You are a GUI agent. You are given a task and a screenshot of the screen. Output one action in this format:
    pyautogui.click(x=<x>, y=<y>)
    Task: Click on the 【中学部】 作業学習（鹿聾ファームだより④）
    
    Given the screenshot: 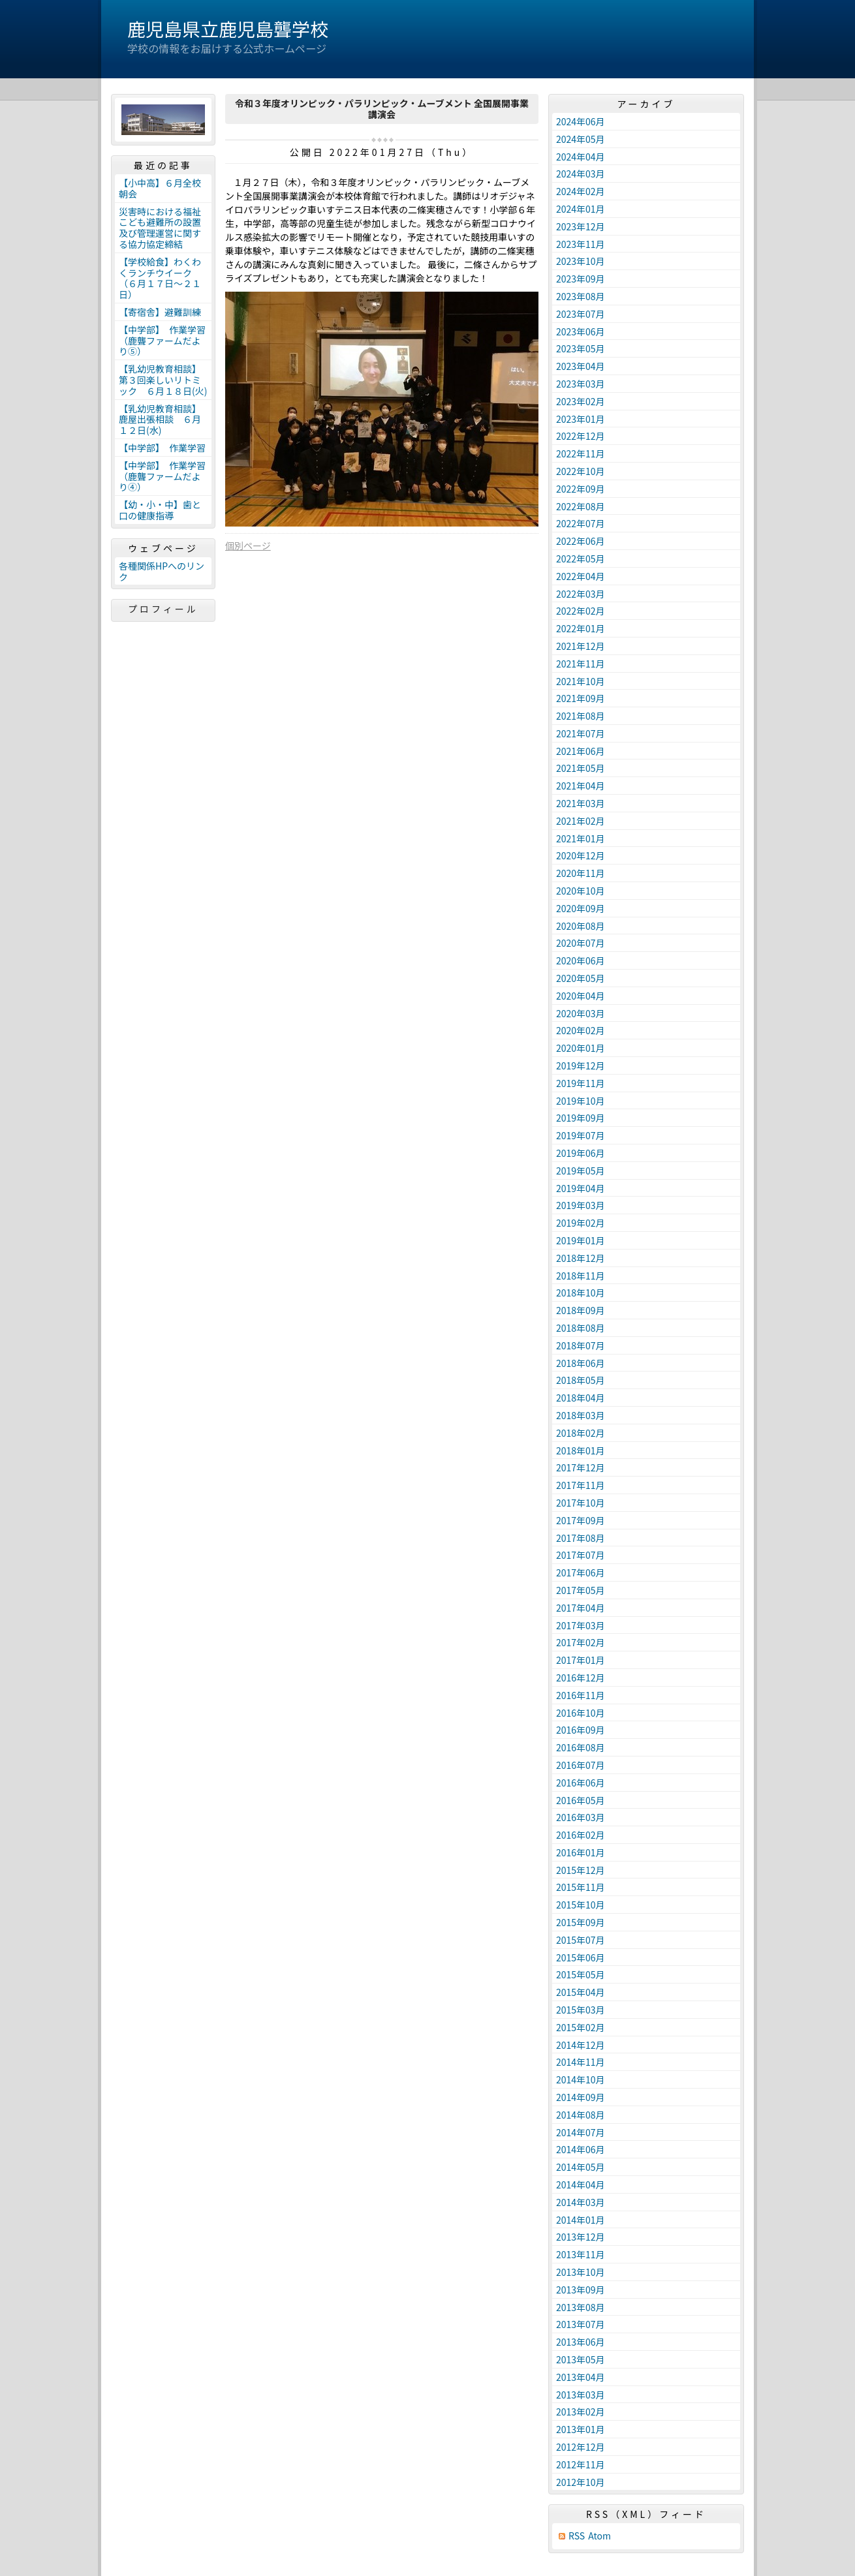 What is the action you would take?
    pyautogui.click(x=162, y=476)
    